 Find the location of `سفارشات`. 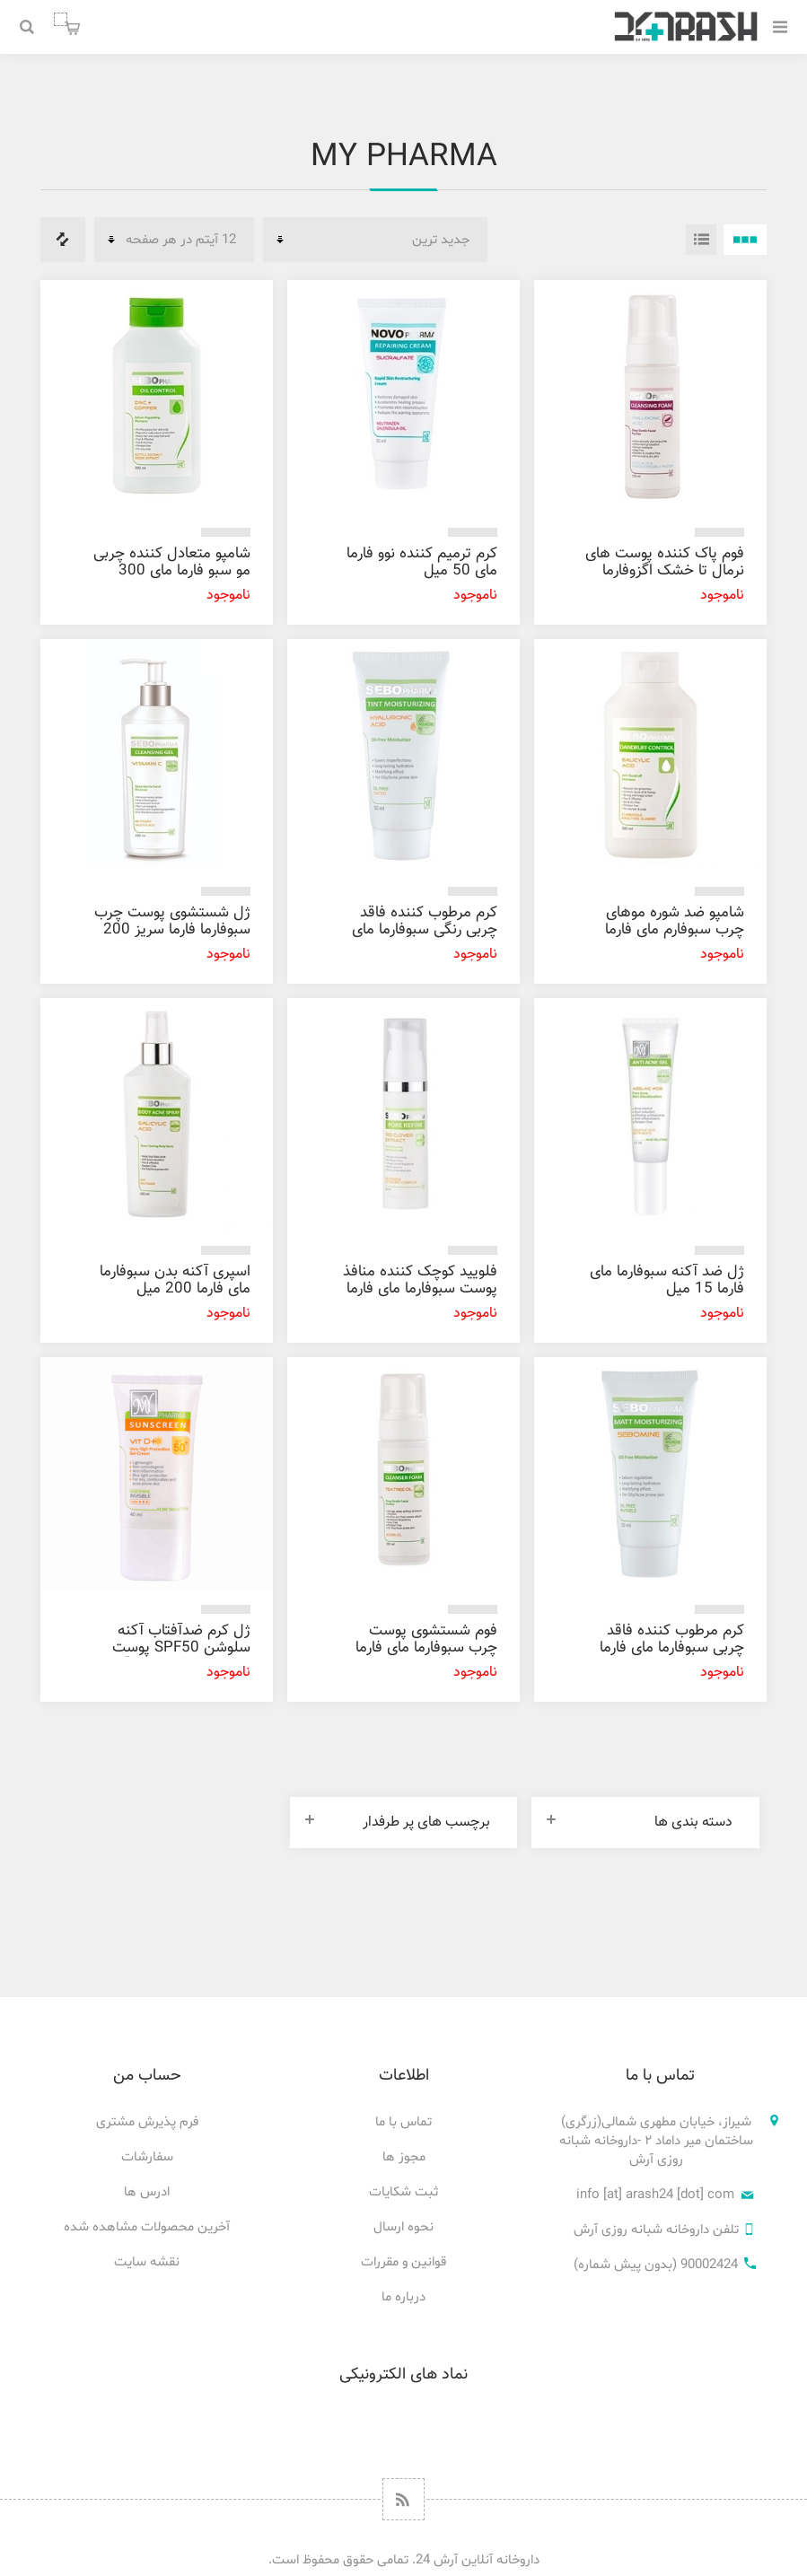

سفارشات is located at coordinates (147, 2157).